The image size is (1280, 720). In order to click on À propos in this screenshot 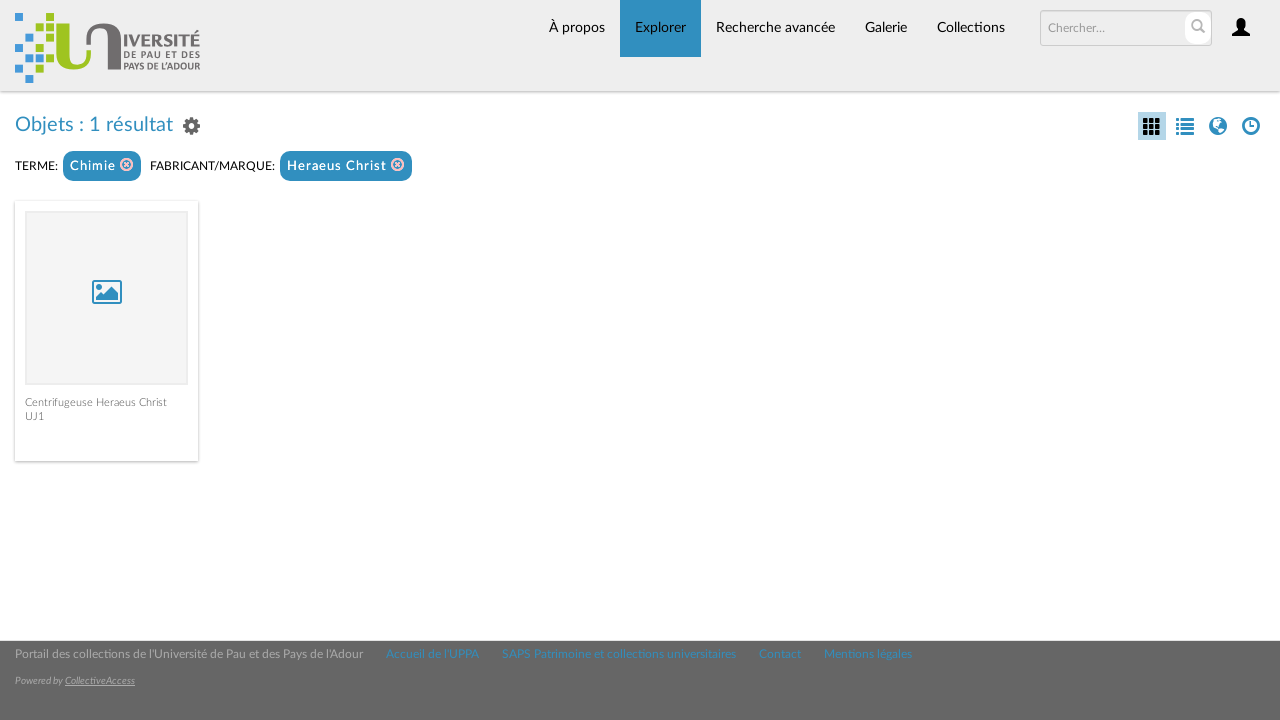, I will do `click(577, 28)`.